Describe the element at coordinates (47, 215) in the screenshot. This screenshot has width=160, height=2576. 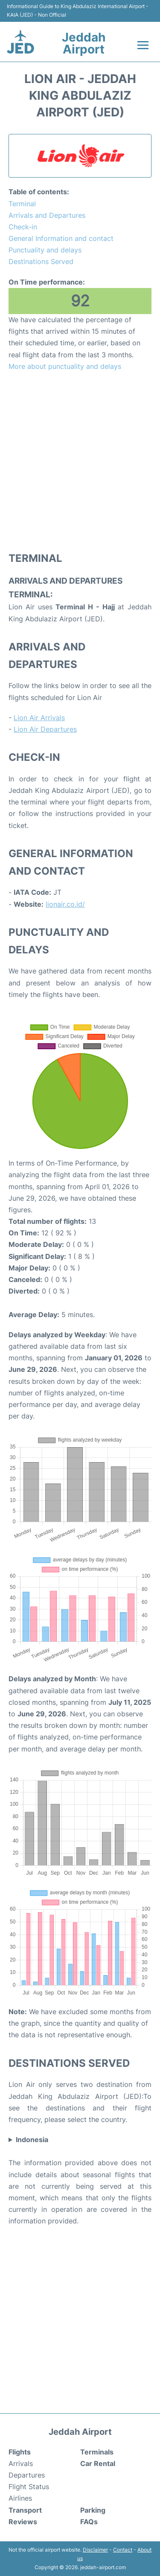
I see `Arrivals and Departures` at that location.